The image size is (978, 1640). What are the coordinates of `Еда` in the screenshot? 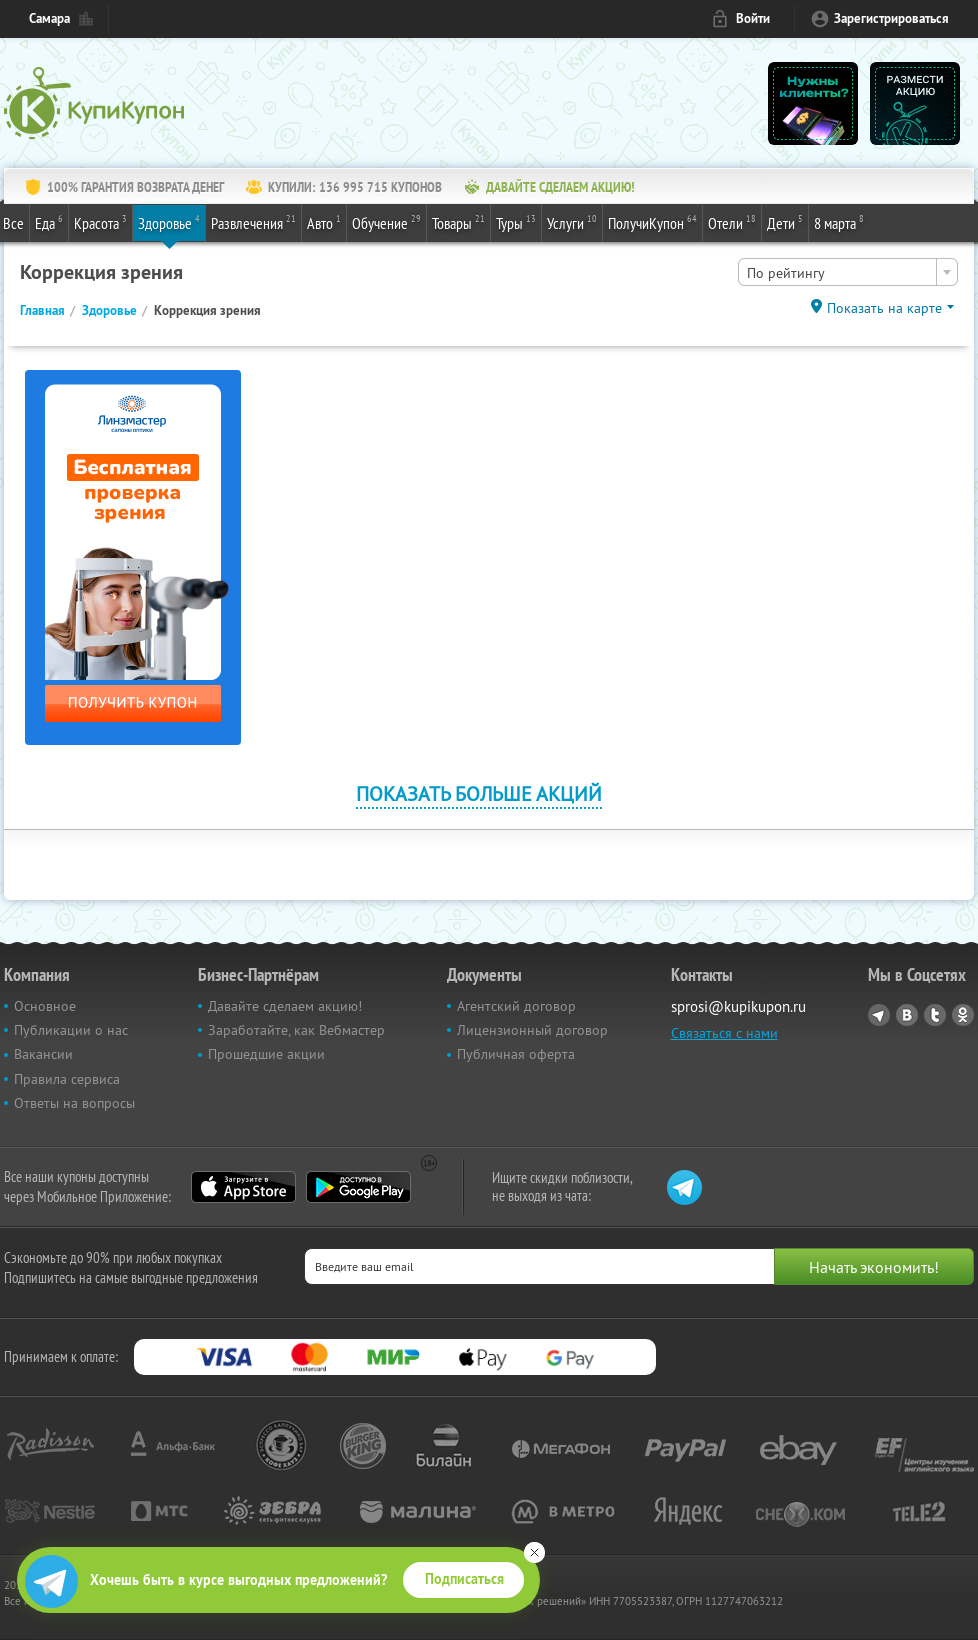 It's located at (49, 222).